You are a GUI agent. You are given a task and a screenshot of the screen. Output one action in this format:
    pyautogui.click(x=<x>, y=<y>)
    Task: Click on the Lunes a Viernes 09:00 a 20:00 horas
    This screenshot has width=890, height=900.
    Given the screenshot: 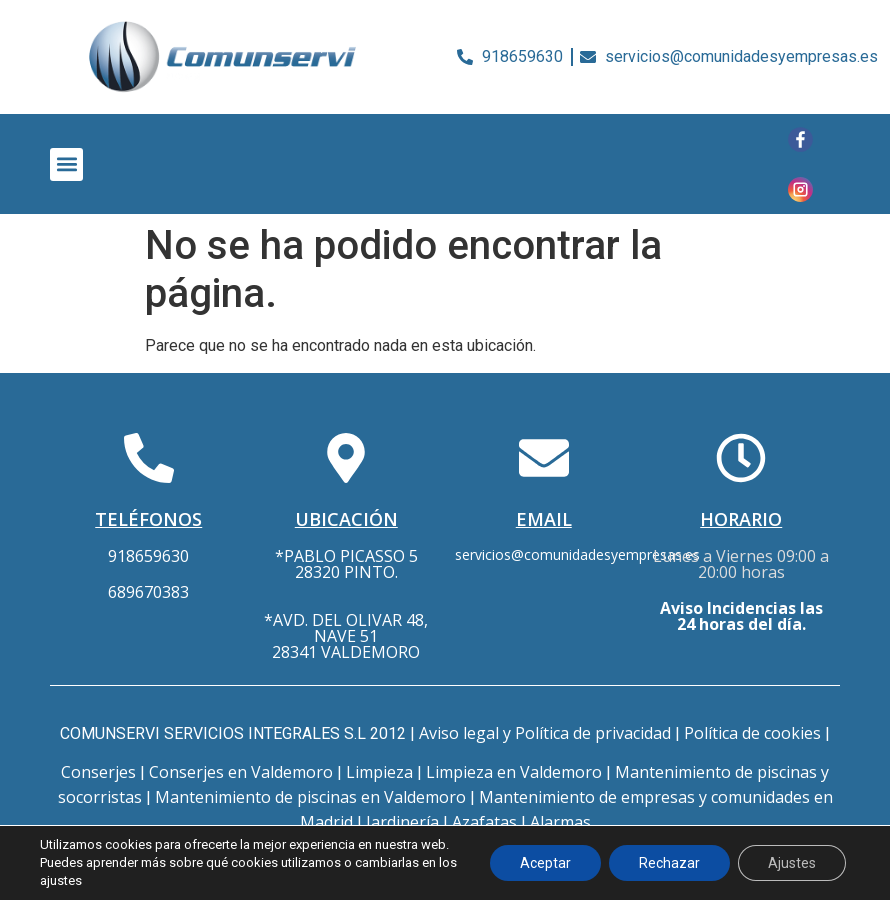 What is the action you would take?
    pyautogui.click(x=741, y=564)
    